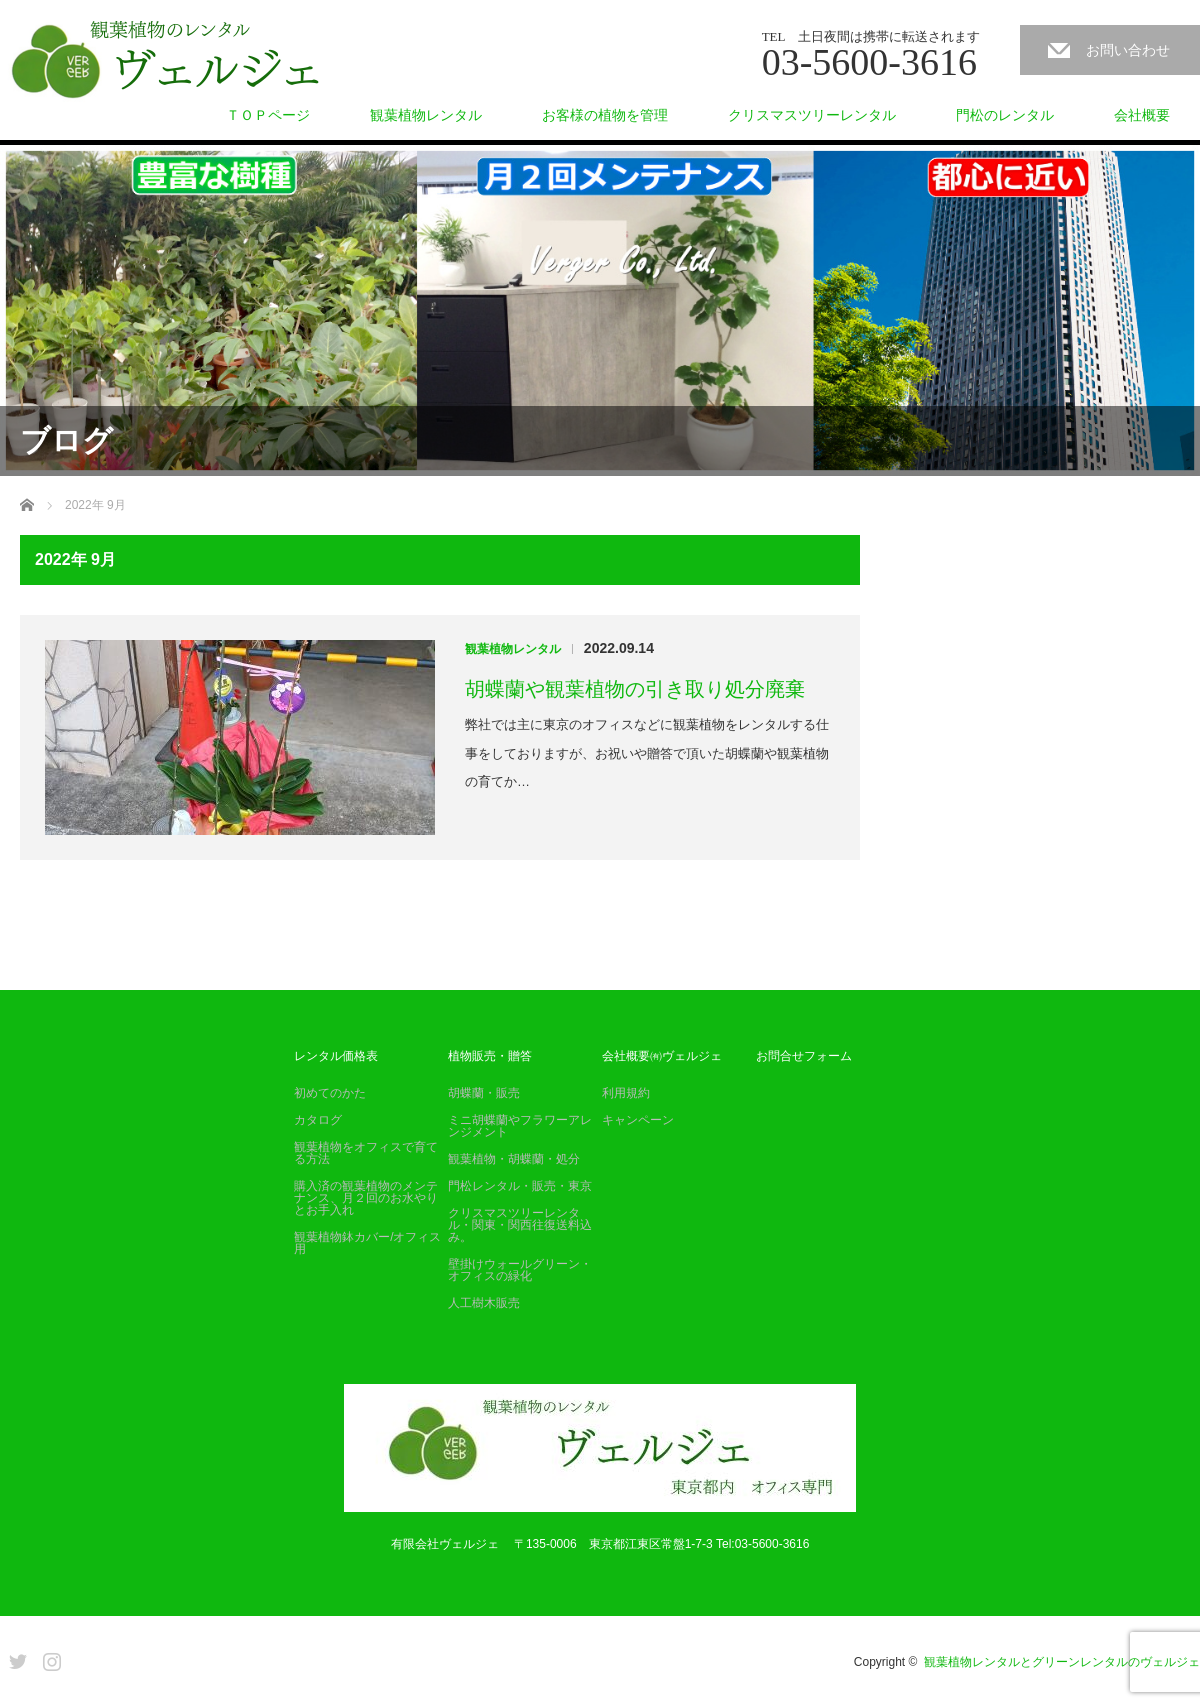 This screenshot has width=1200, height=1706. What do you see at coordinates (520, 1225) in the screenshot?
I see `クリスマスツリーレンタル・関東・関西往復送料込み。` at bounding box center [520, 1225].